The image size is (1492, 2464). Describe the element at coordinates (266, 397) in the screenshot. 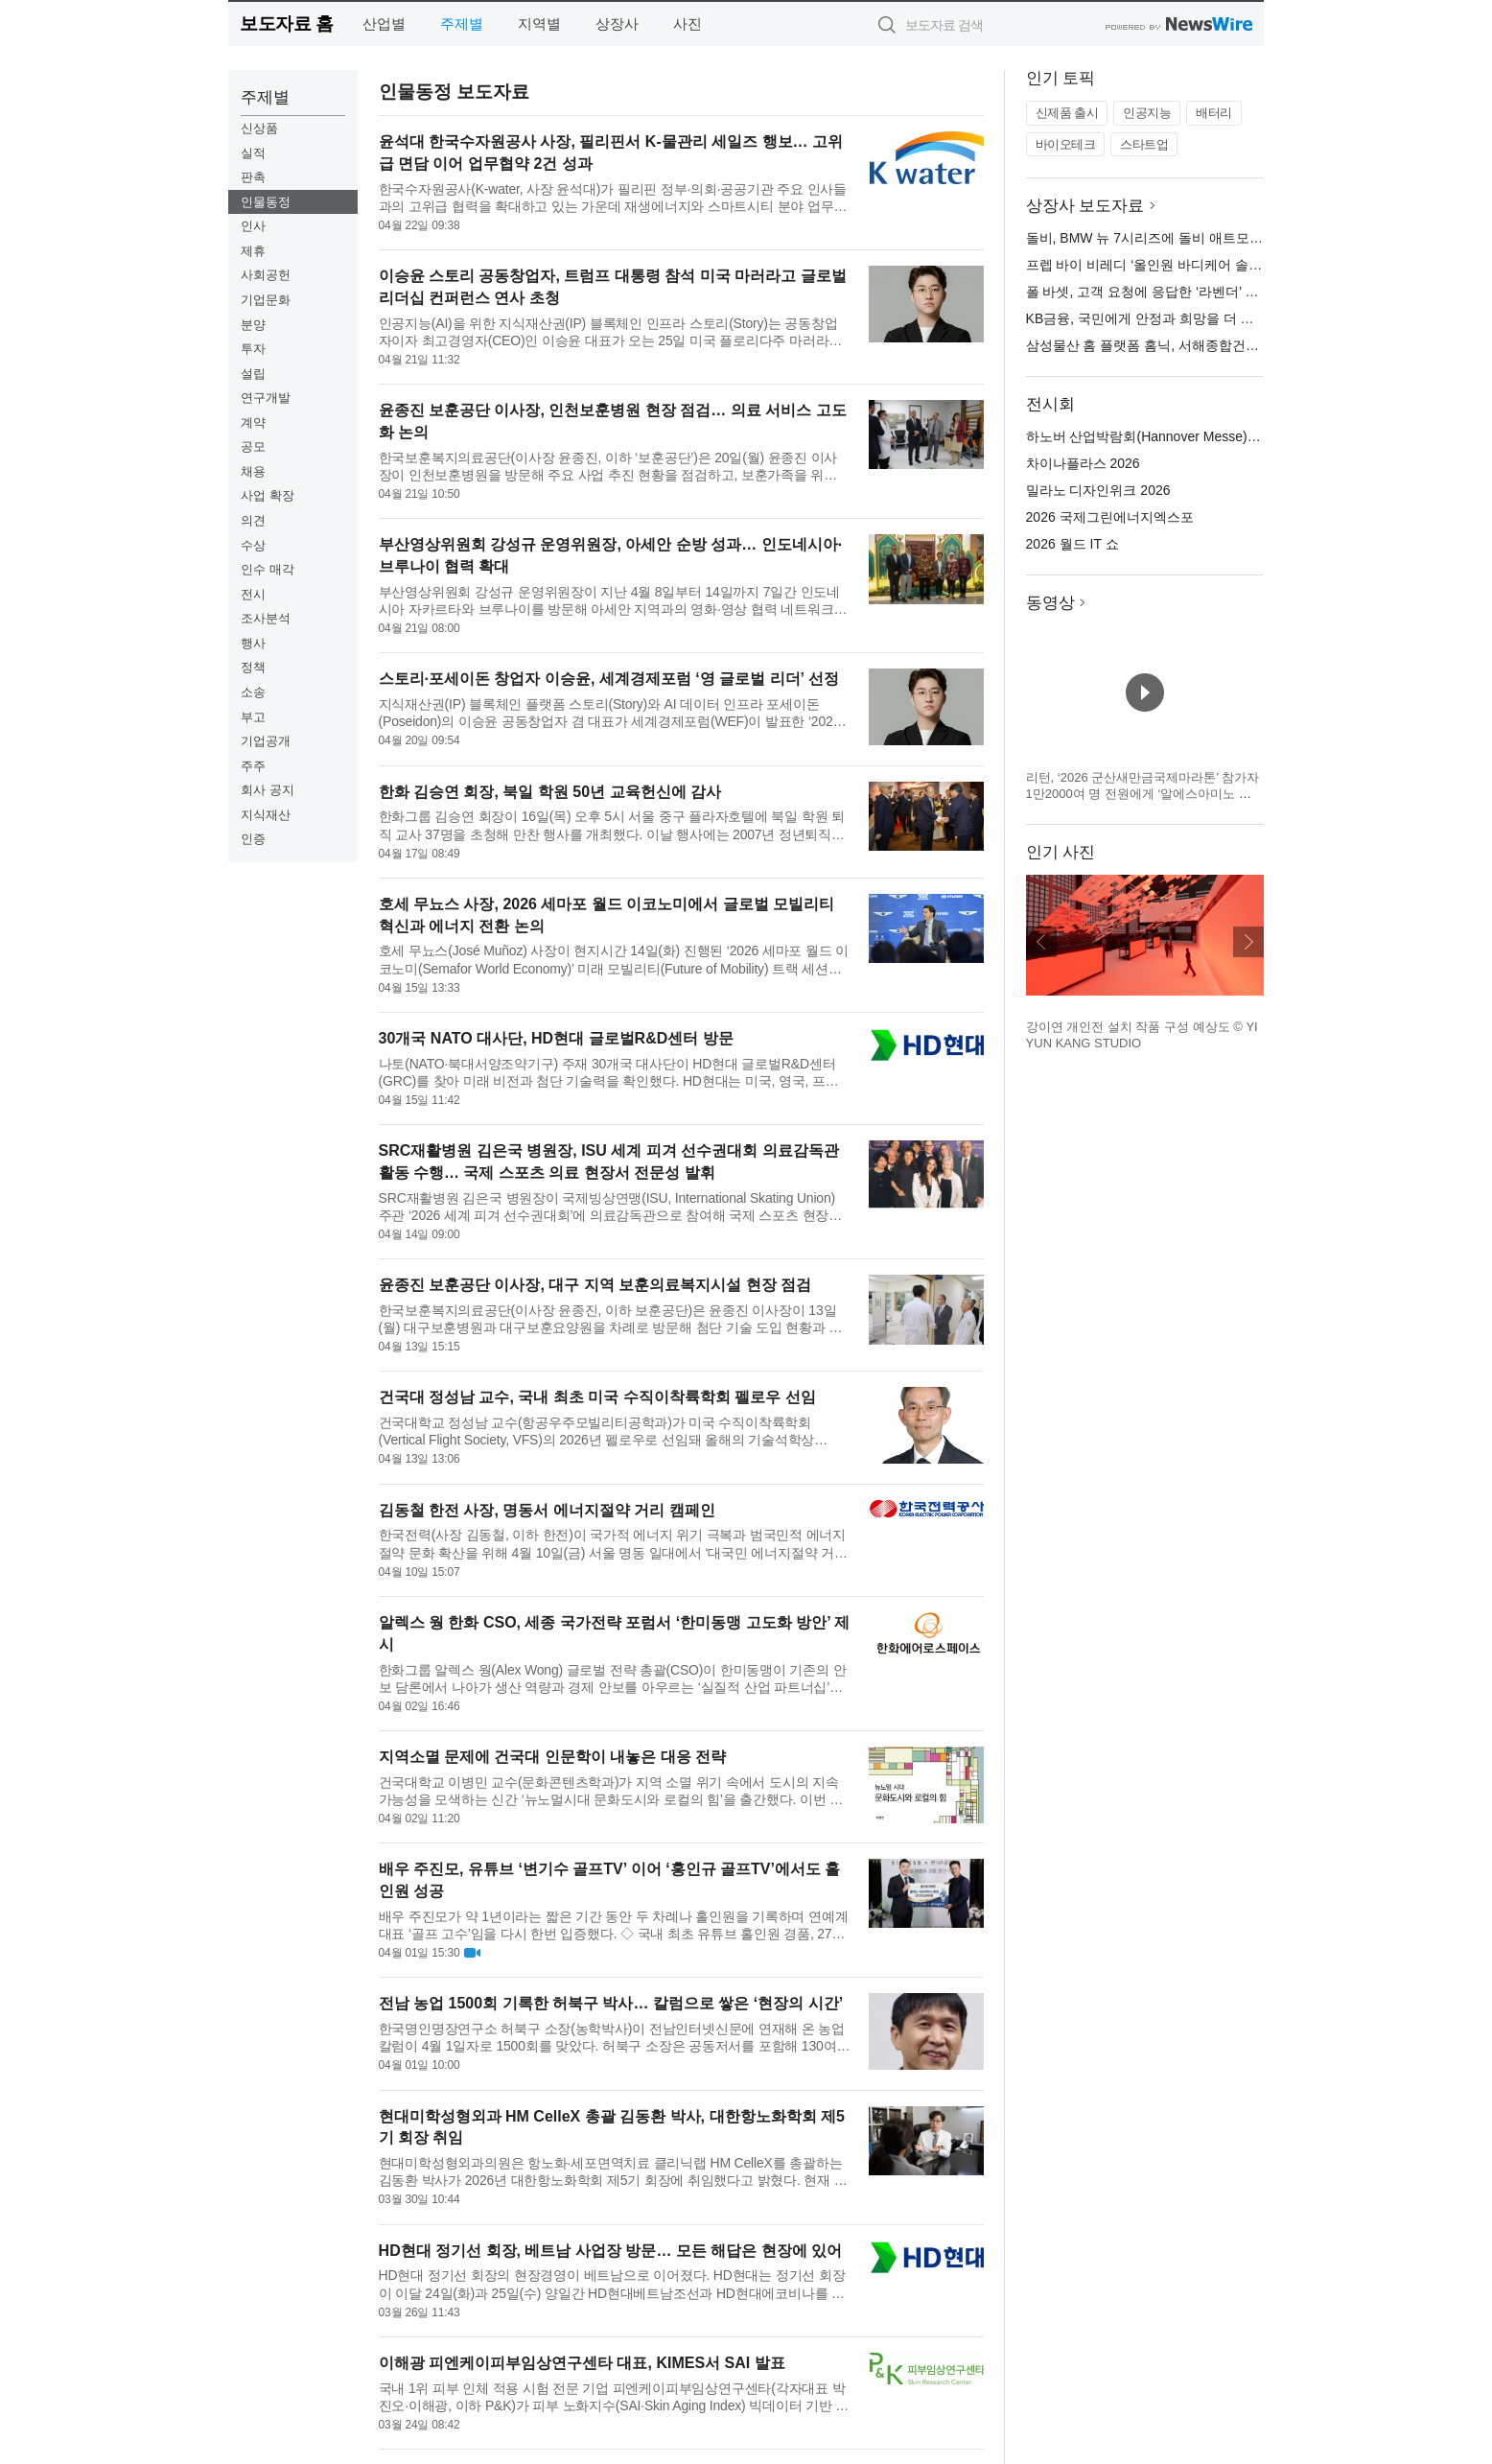

I see `연구개발` at that location.